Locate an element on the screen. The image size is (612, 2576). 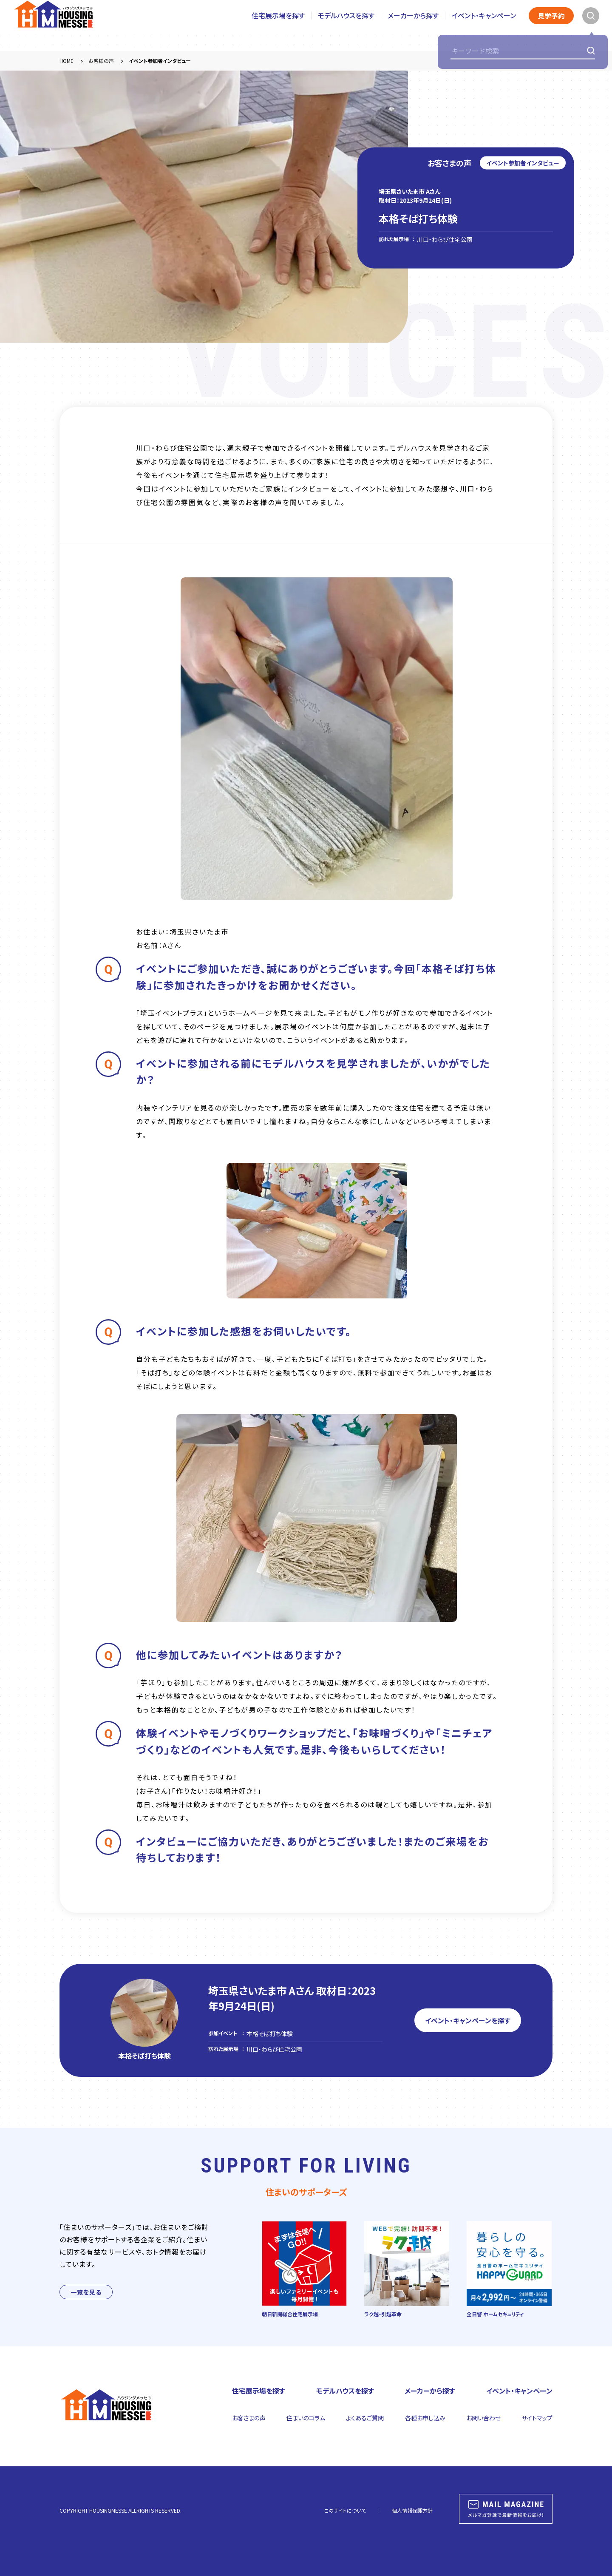
イベント・キャンペーンを探す is located at coordinates (467, 2020).